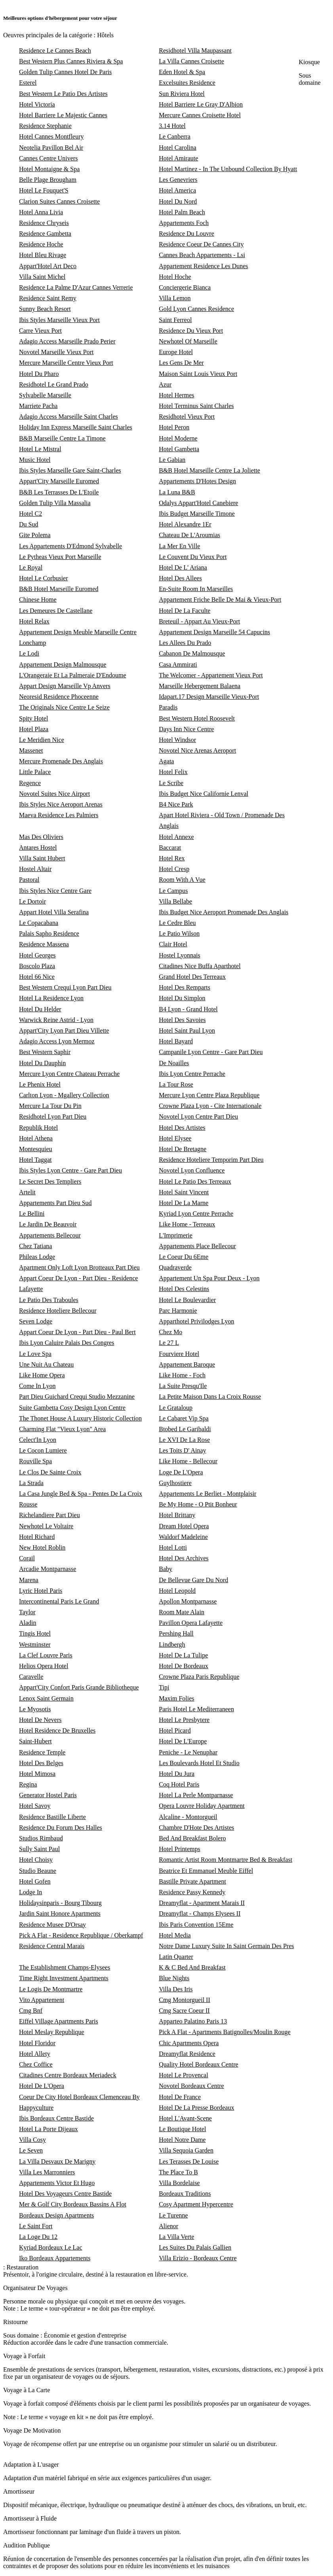 This screenshot has height=2576, width=333. What do you see at coordinates (170, 1332) in the screenshot?
I see `Chez Mo` at bounding box center [170, 1332].